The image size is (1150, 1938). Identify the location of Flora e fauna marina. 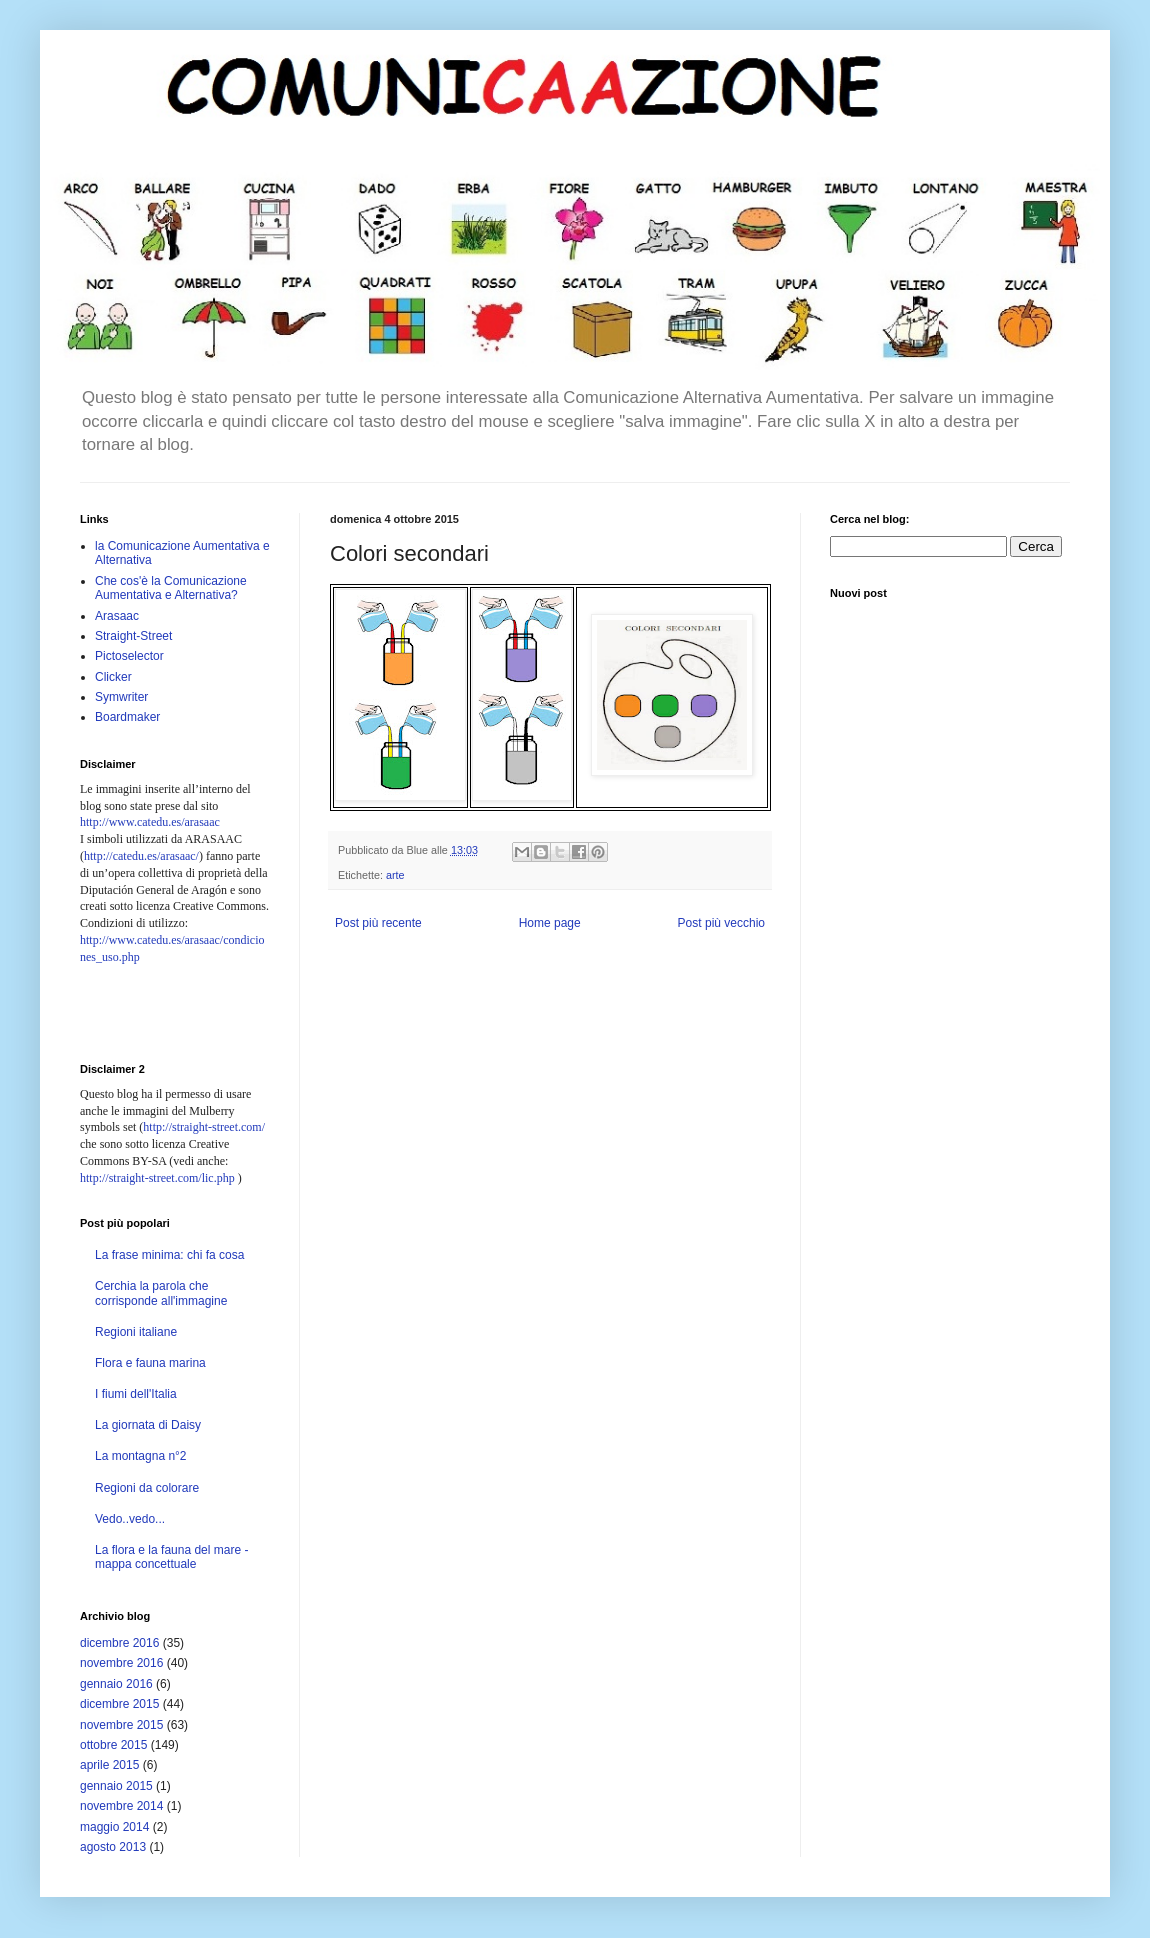
(150, 1363).